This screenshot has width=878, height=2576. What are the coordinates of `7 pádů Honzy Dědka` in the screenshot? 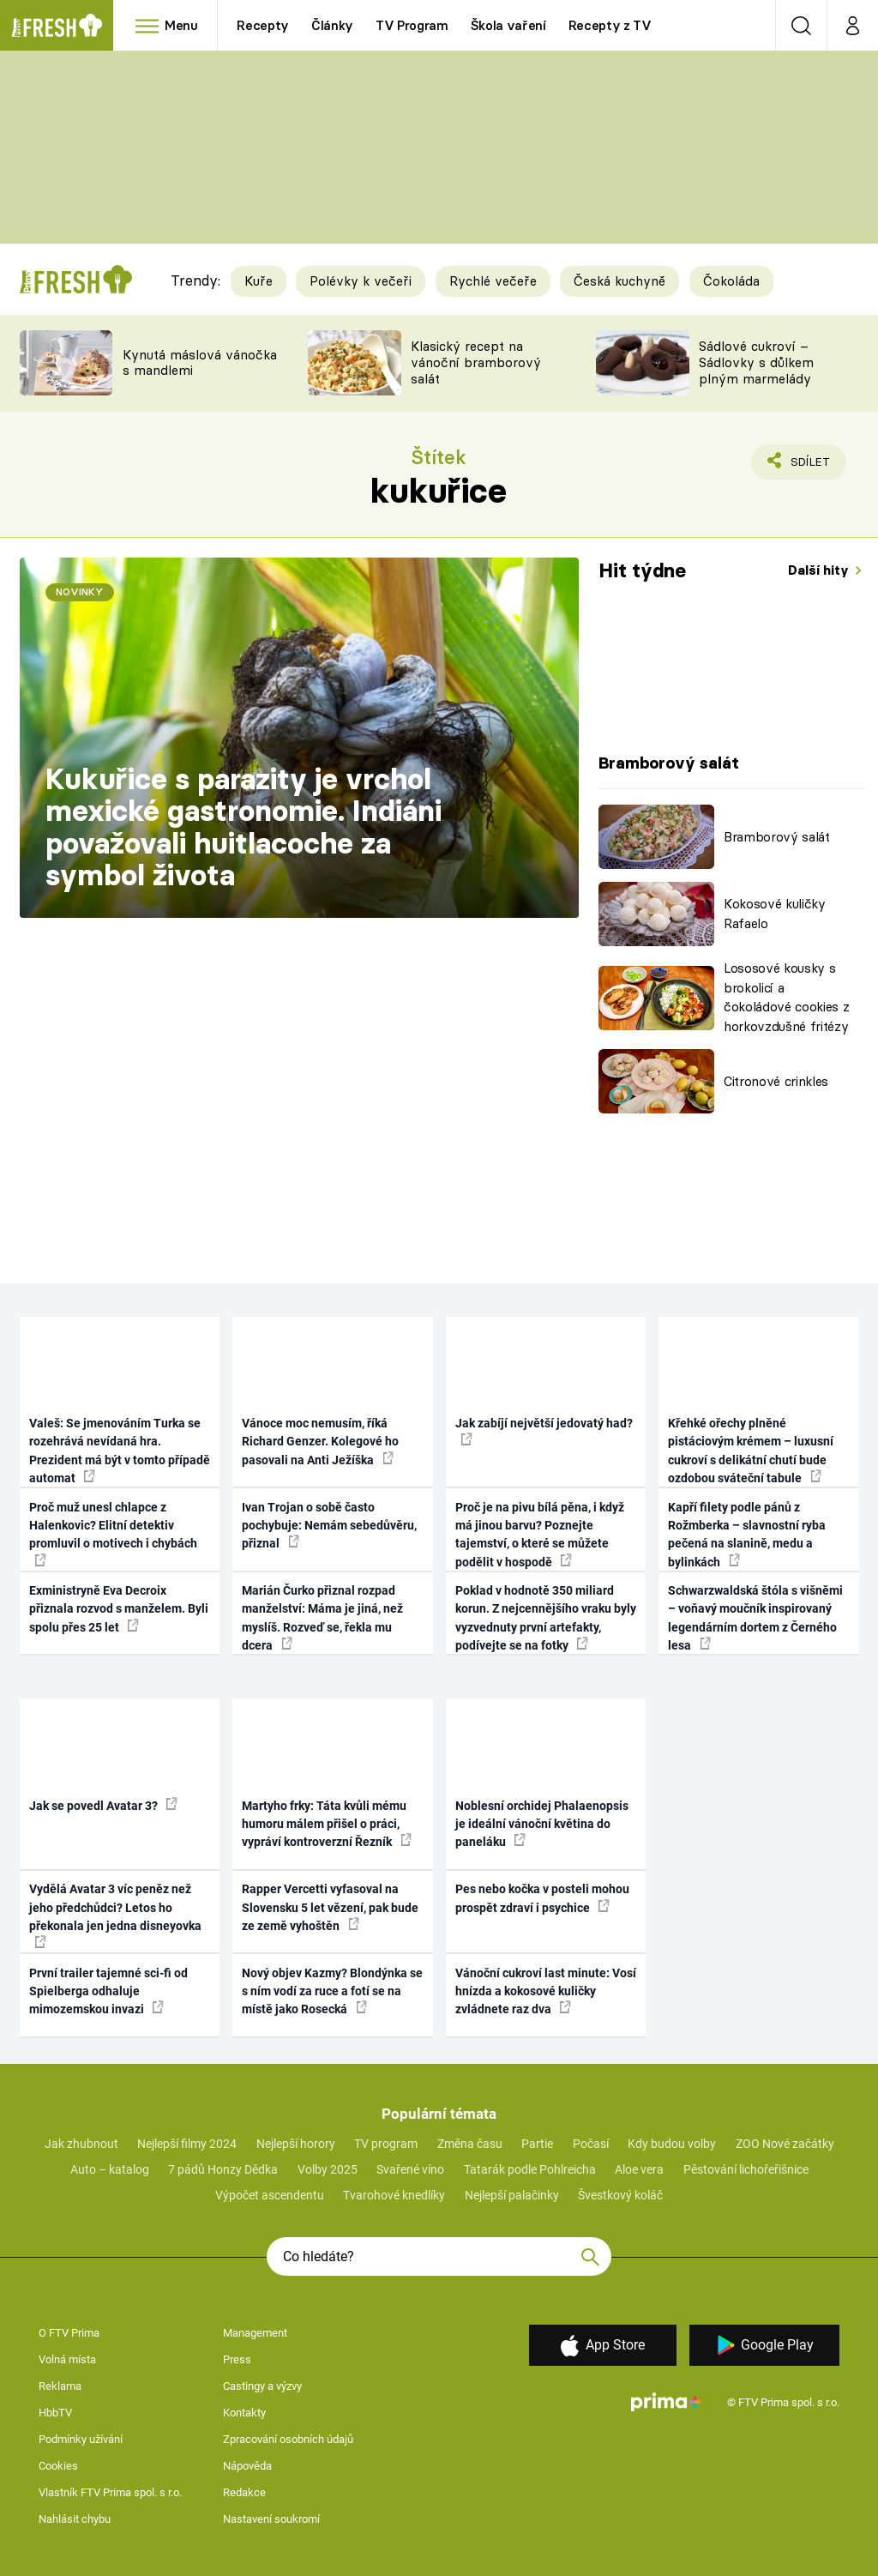 It's located at (223, 2169).